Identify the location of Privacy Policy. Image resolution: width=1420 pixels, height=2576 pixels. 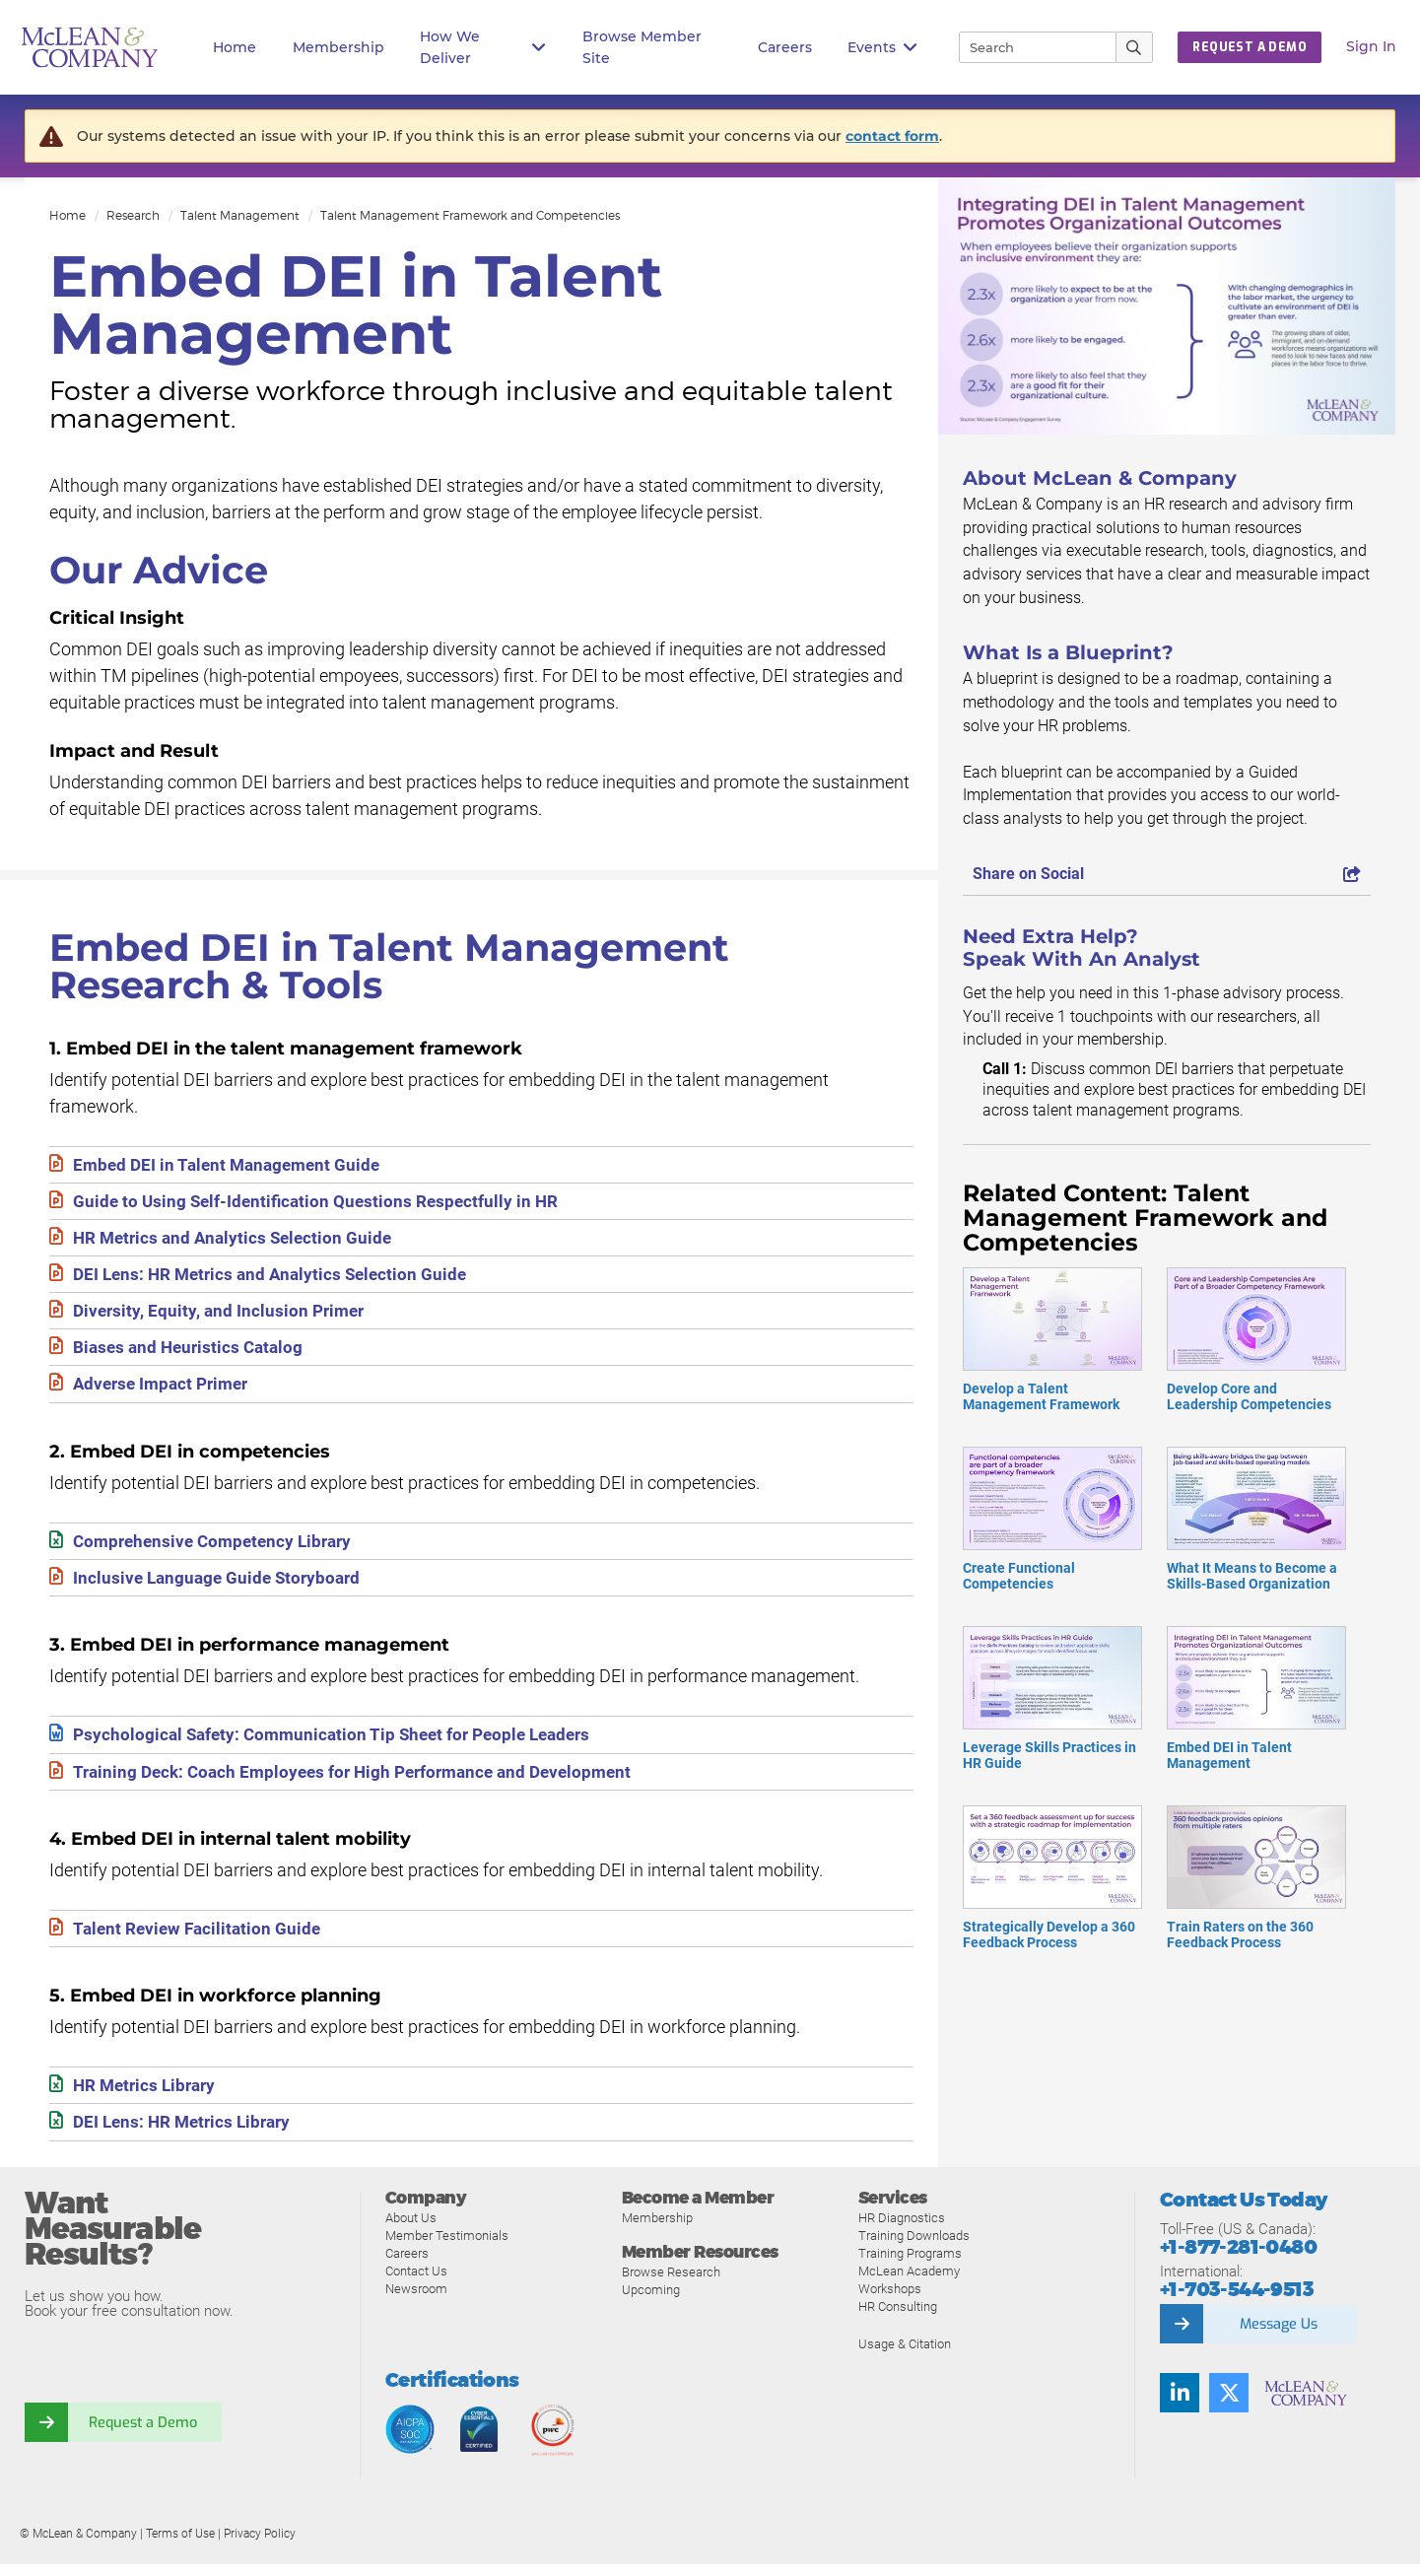
(260, 2545).